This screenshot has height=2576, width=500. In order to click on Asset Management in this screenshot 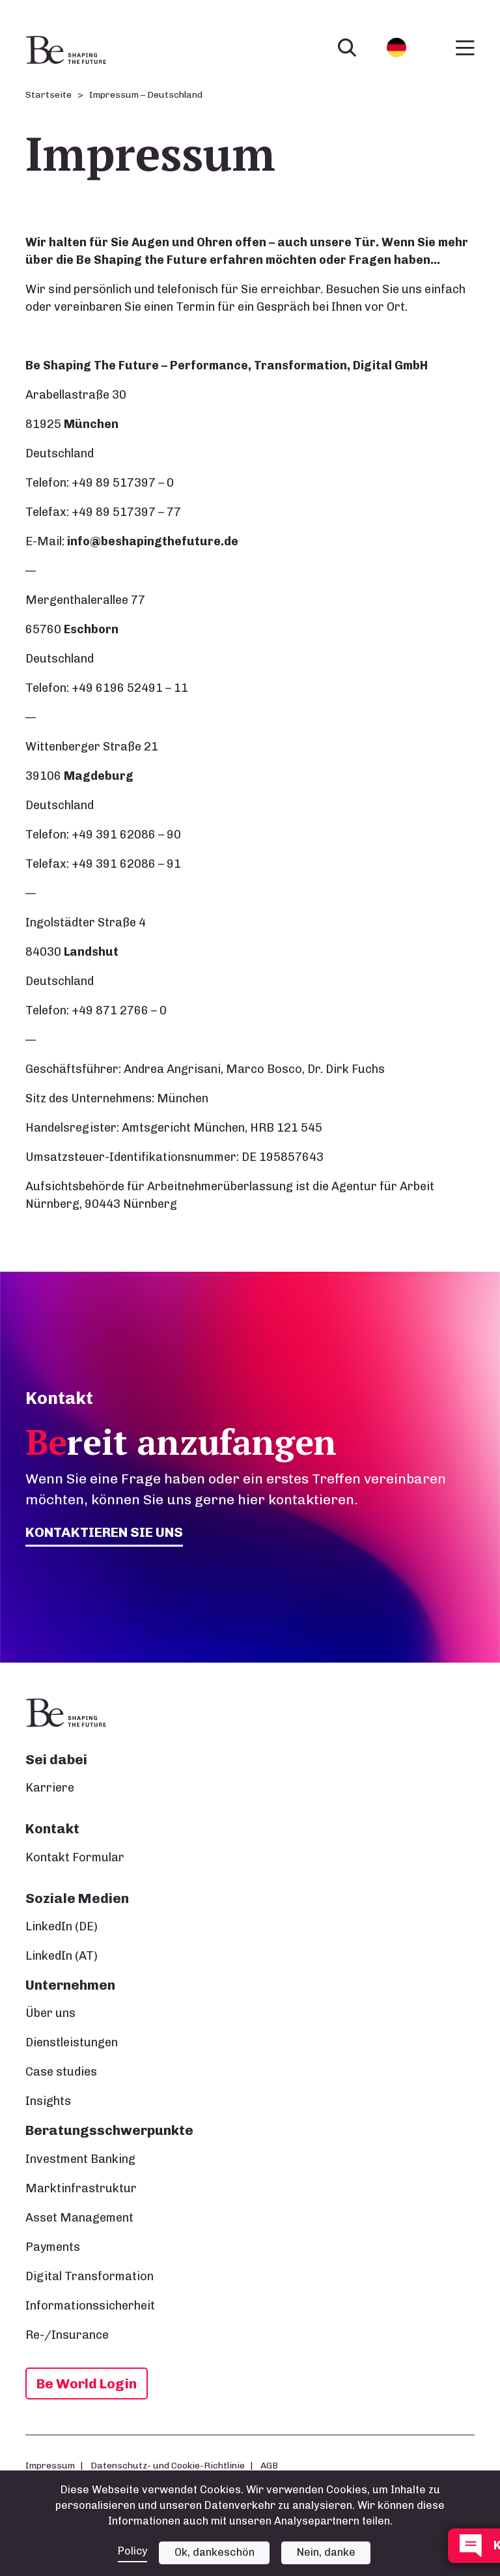, I will do `click(79, 2218)`.